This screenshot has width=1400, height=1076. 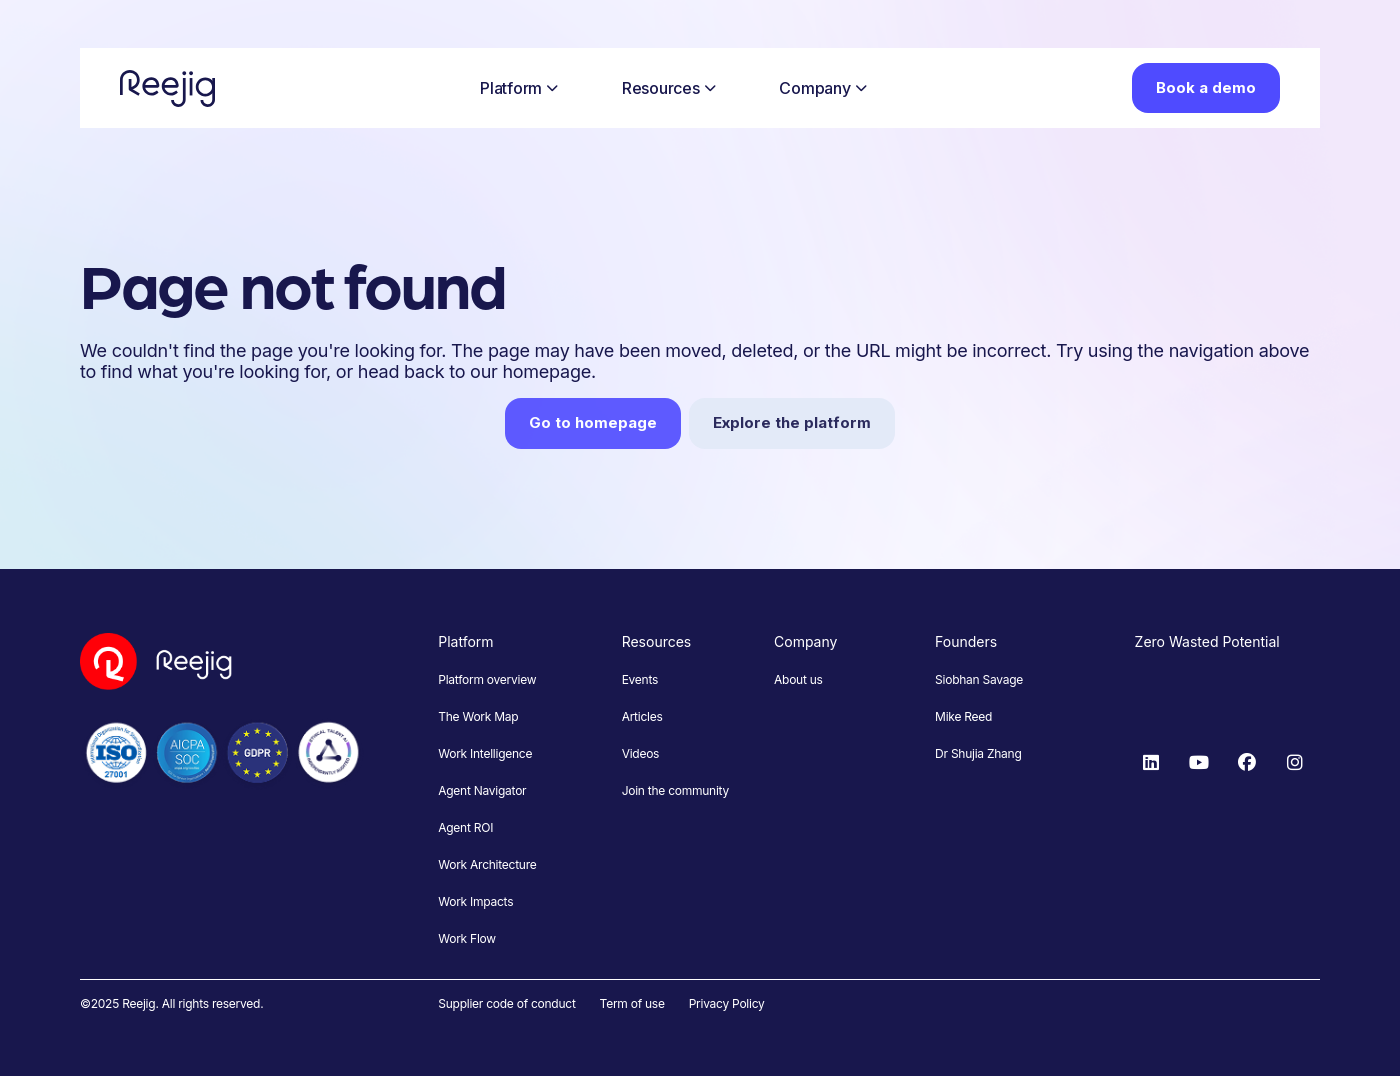 What do you see at coordinates (475, 901) in the screenshot?
I see `Work Impacts` at bounding box center [475, 901].